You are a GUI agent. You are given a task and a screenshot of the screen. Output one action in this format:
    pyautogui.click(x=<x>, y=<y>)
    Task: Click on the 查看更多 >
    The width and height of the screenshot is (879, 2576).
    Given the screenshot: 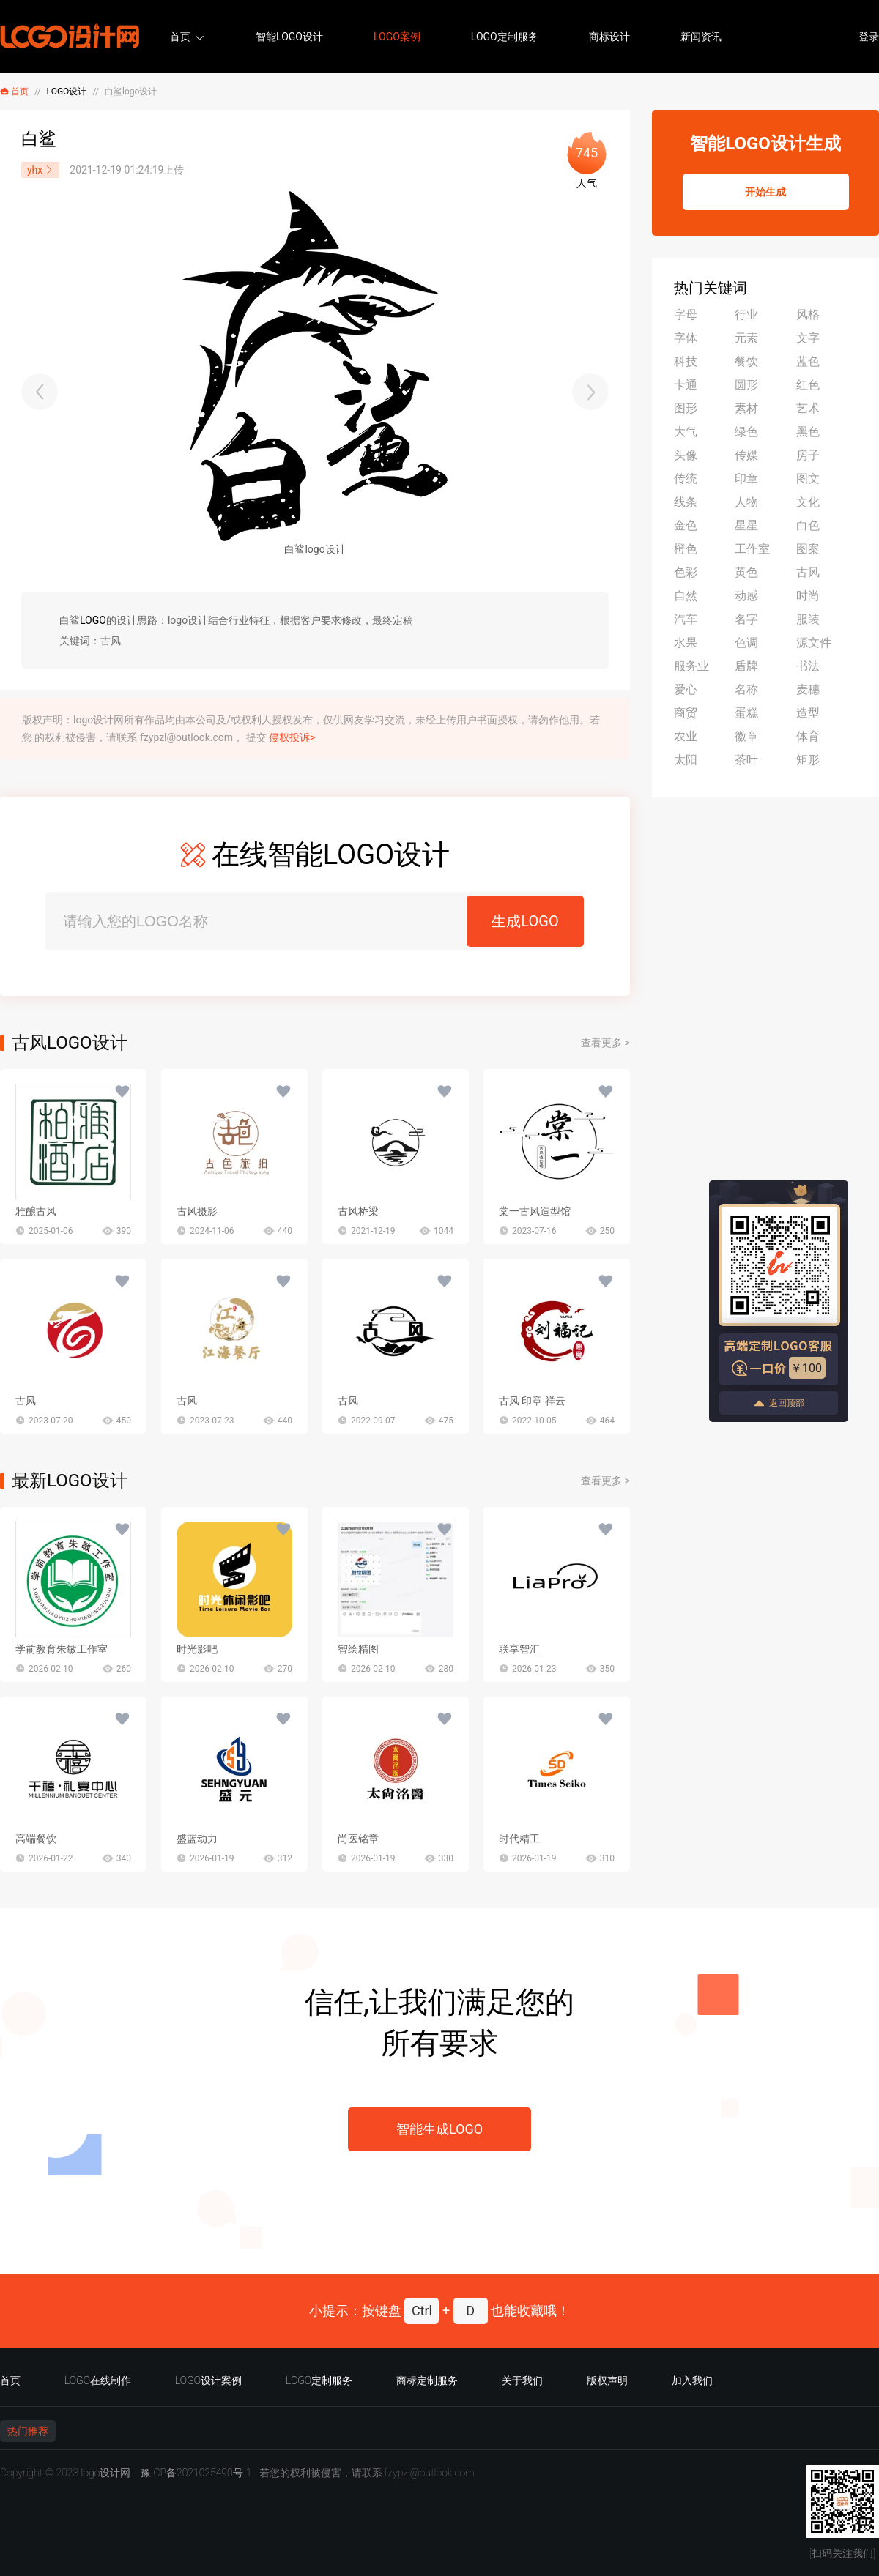 What is the action you would take?
    pyautogui.click(x=605, y=1043)
    